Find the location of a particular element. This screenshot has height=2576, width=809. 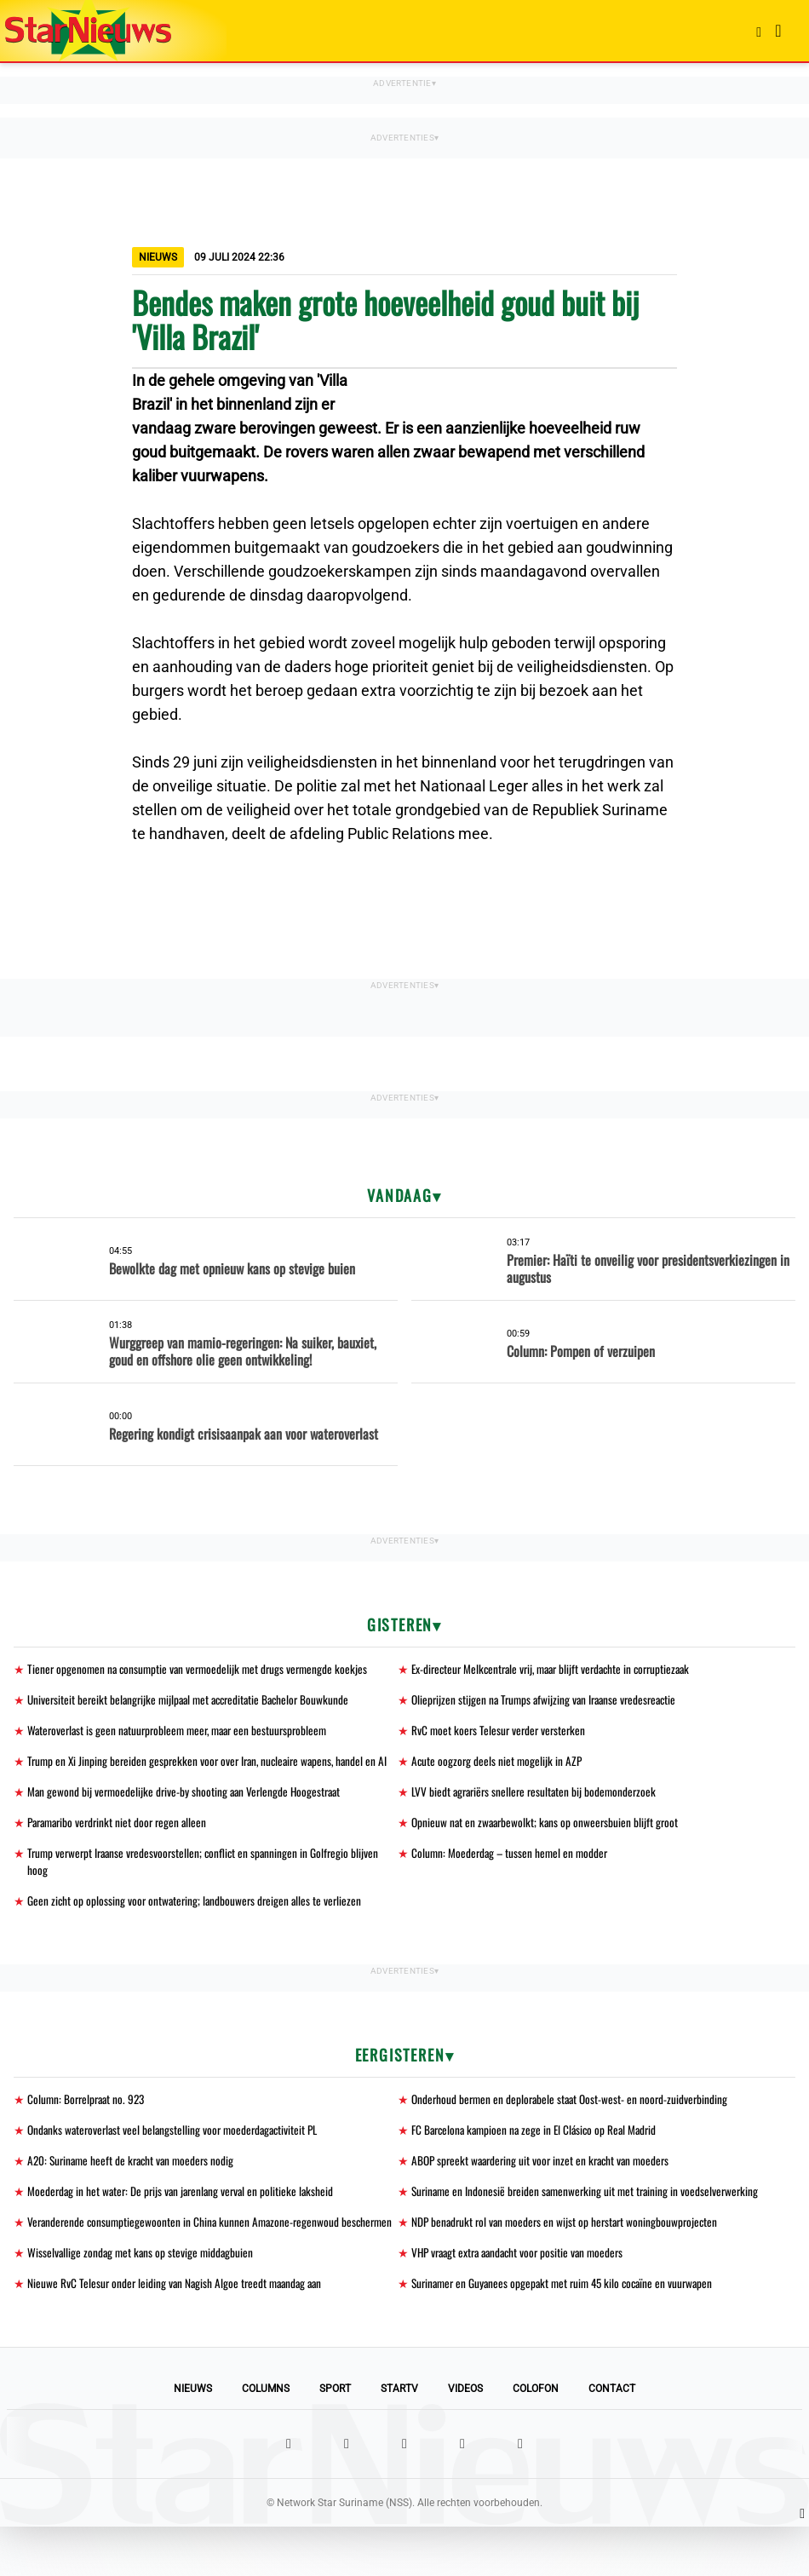

Colofon is located at coordinates (536, 2438).